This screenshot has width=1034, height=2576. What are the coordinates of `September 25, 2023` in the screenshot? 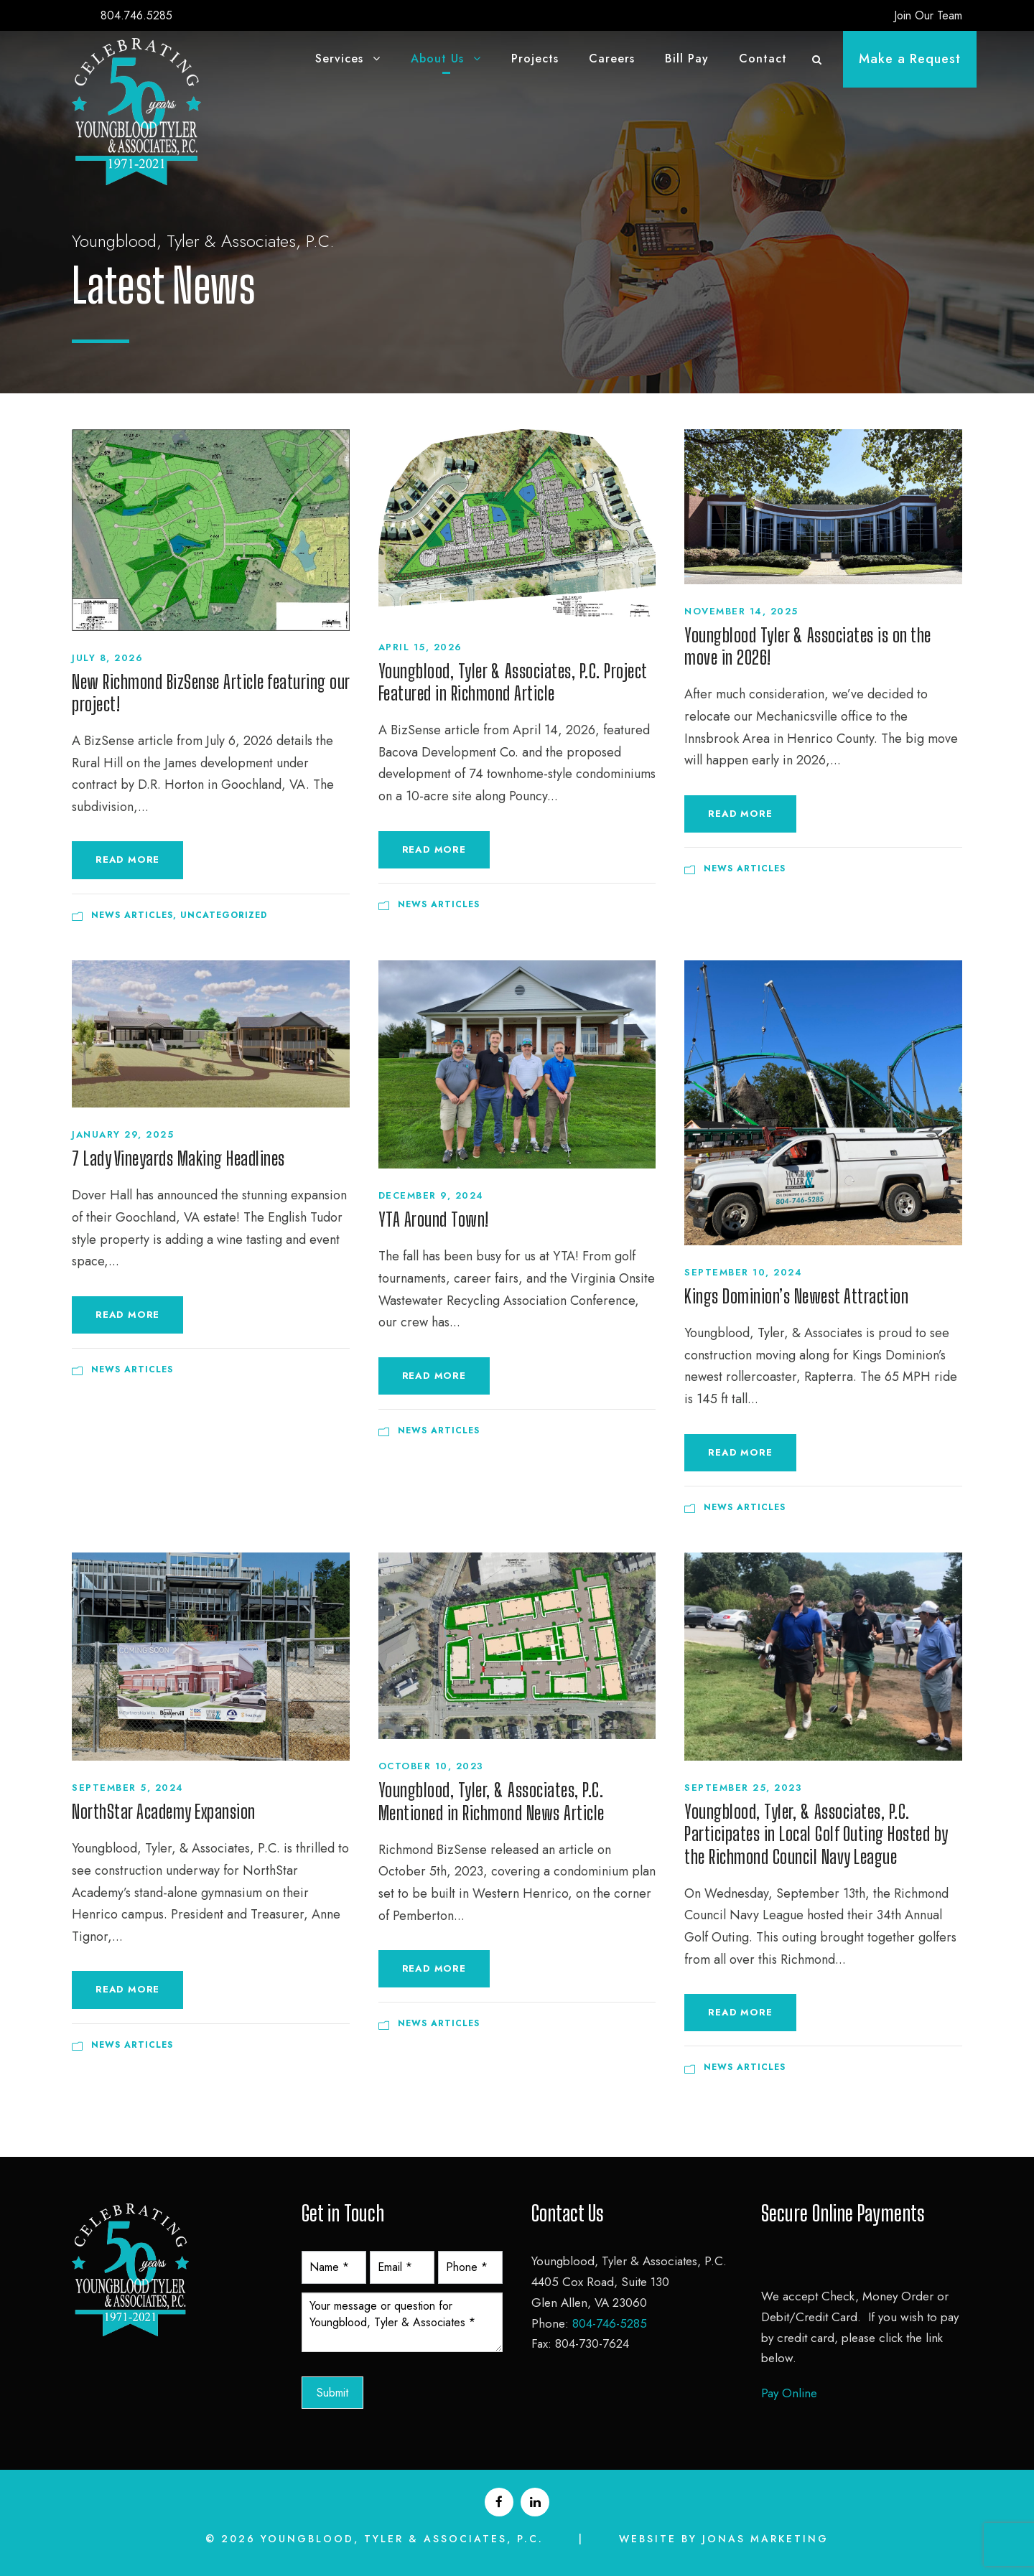 It's located at (743, 1787).